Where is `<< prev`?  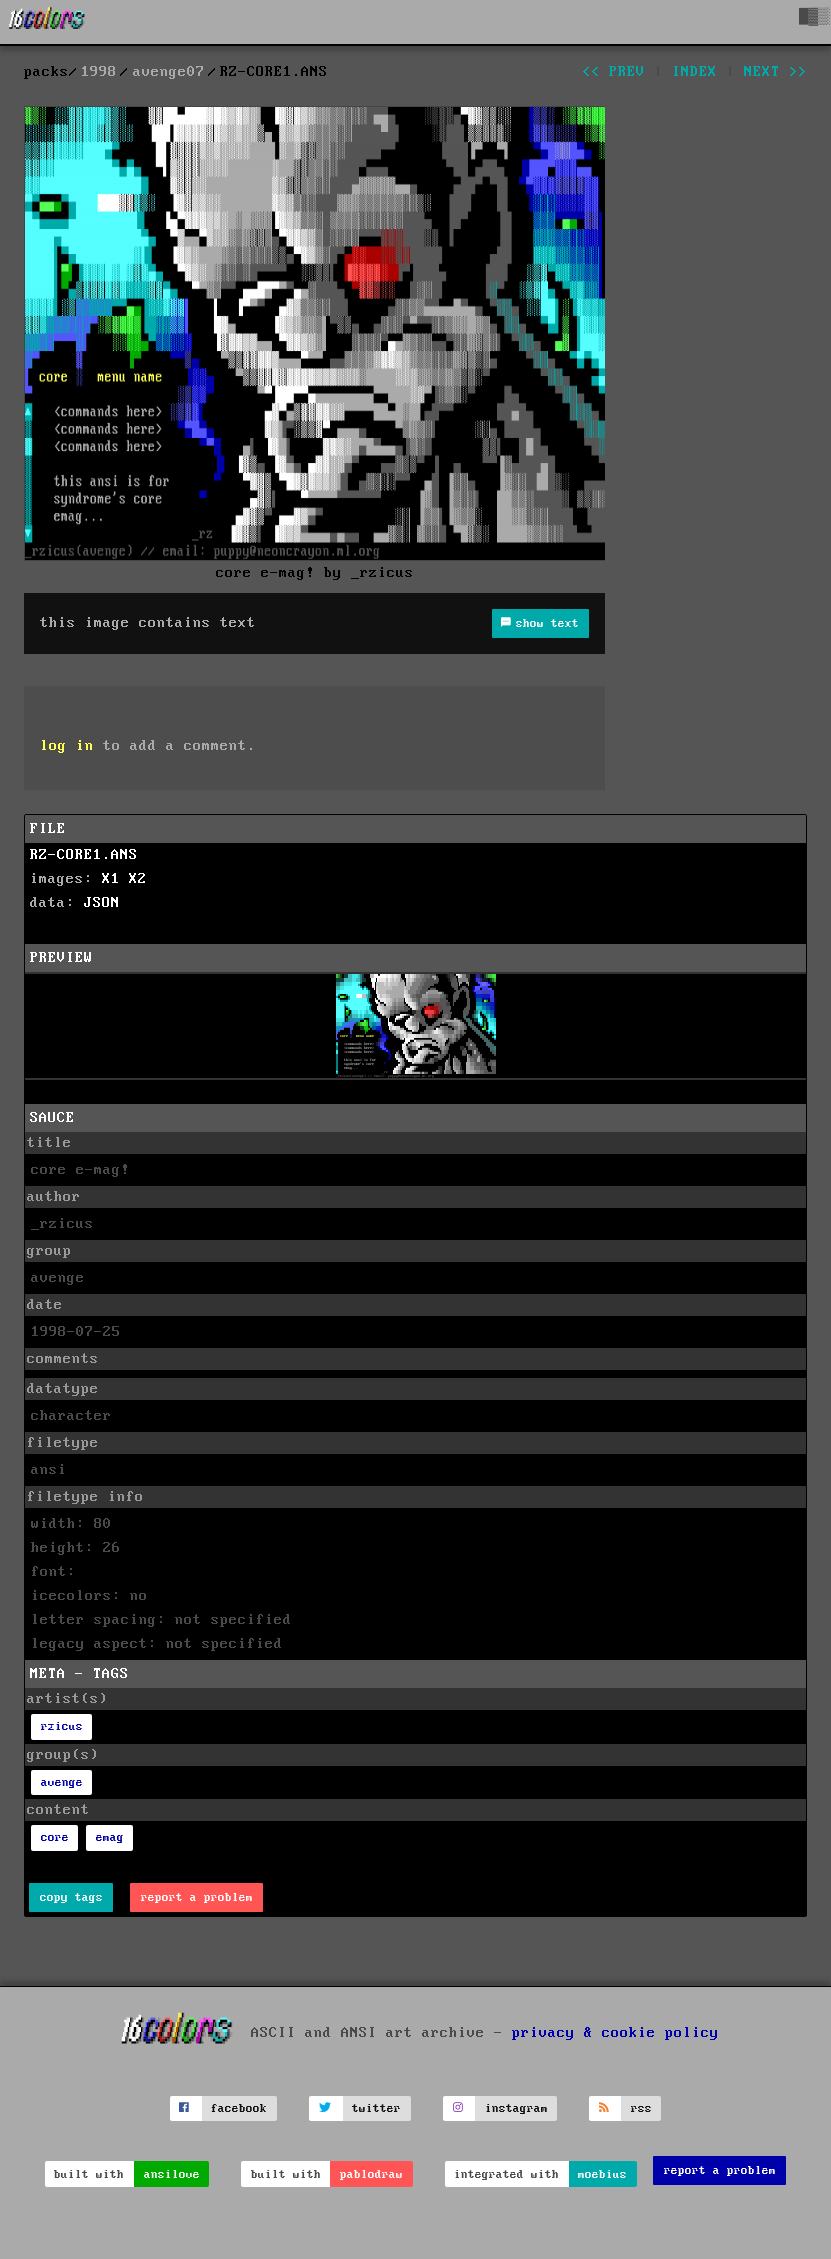 << prev is located at coordinates (613, 72).